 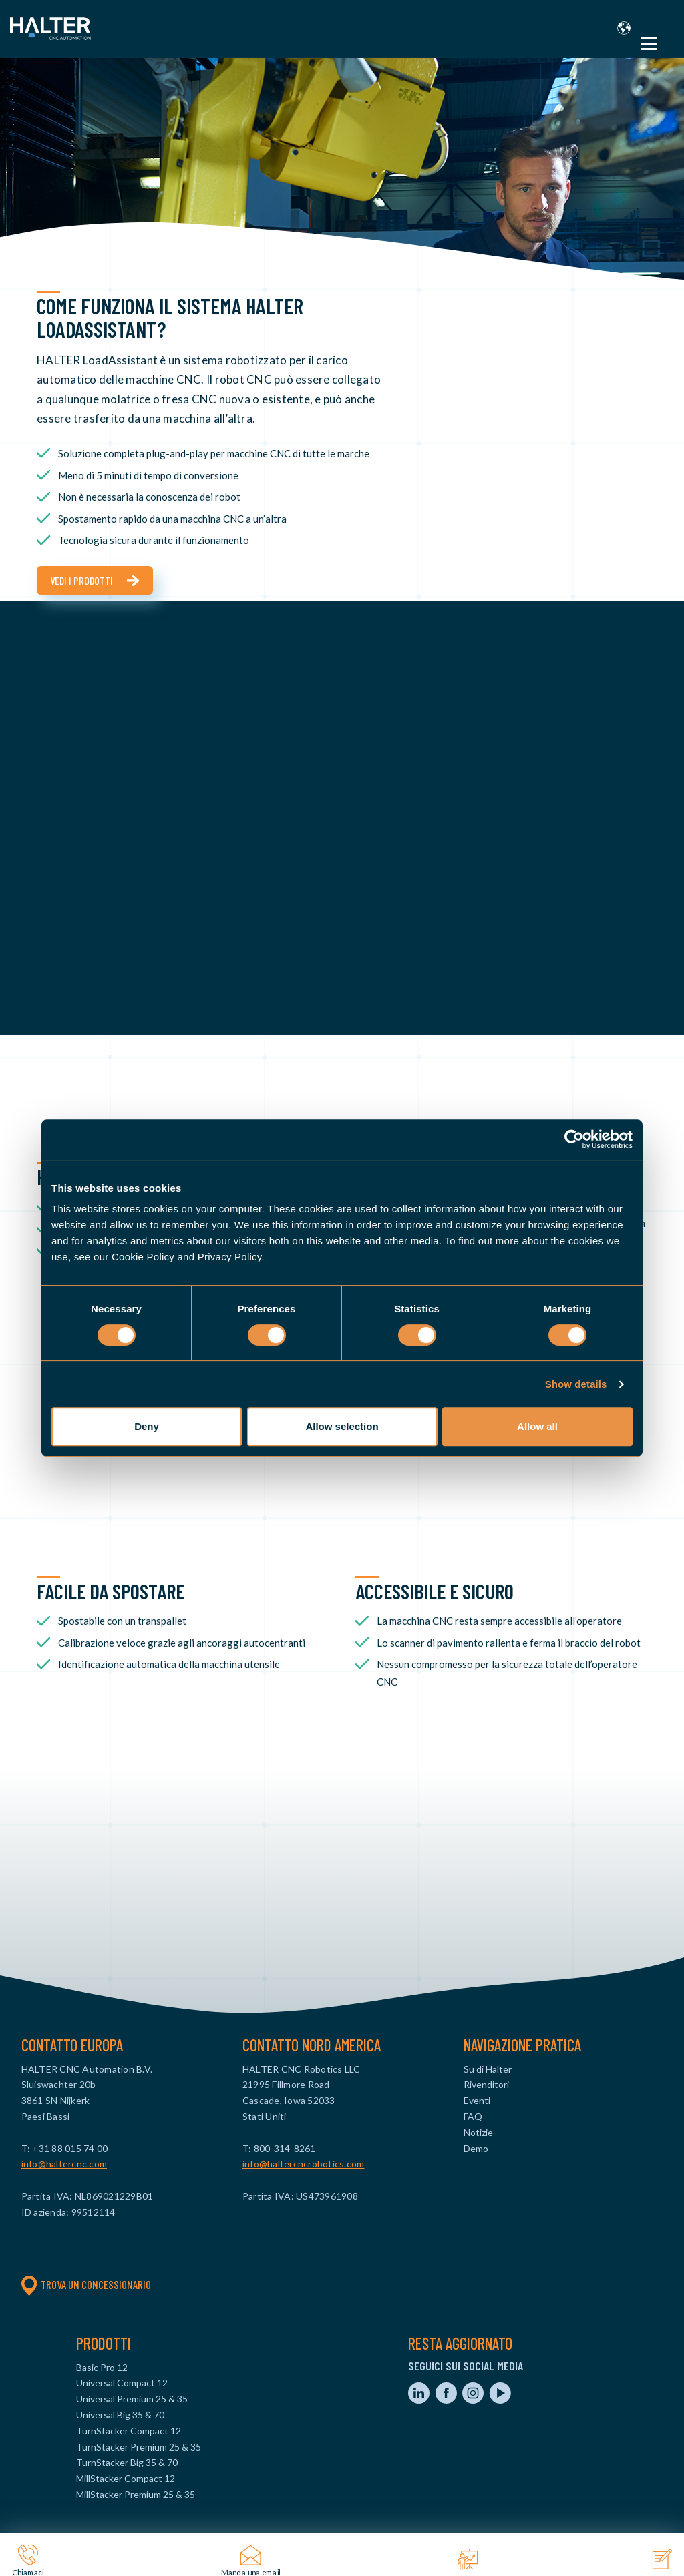 I want to click on Allow all, so click(x=537, y=1426).